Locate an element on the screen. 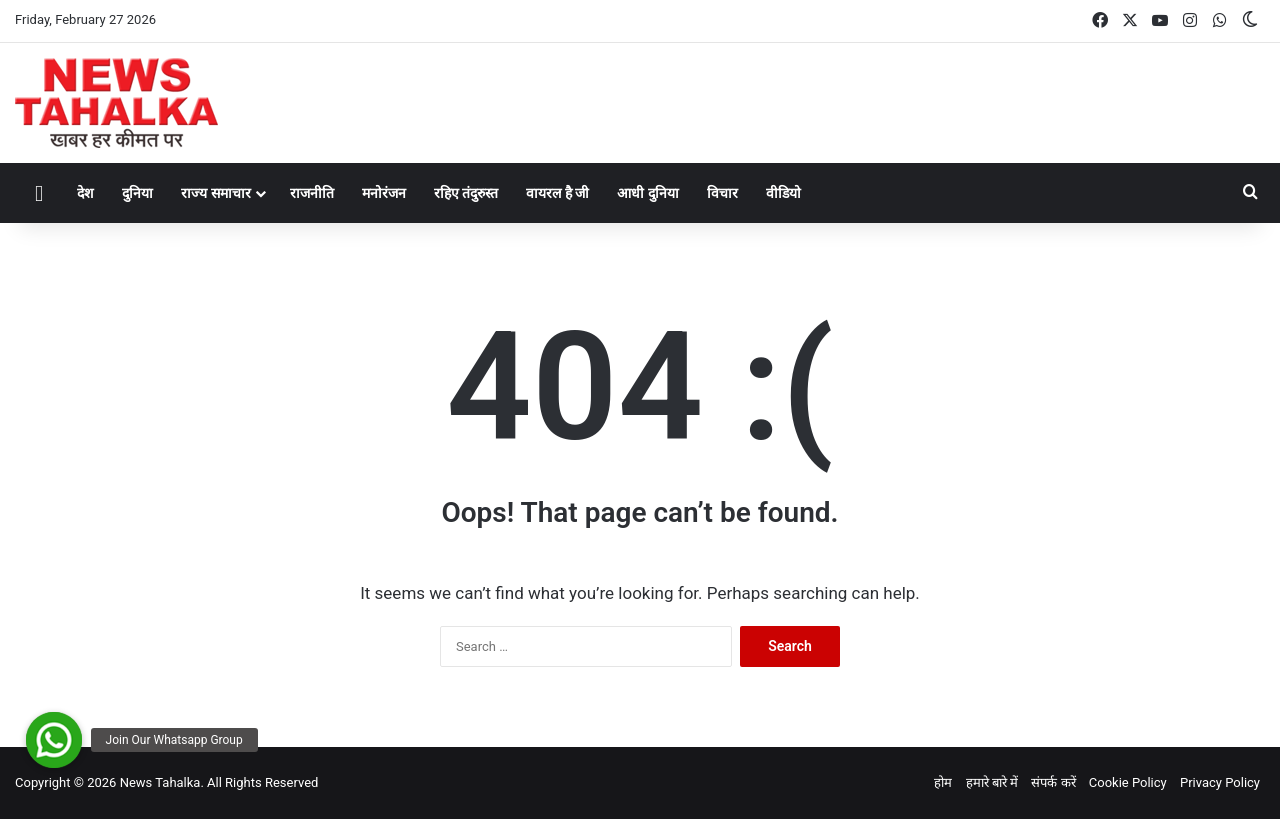 The image size is (1280, 819). राज्य समाचार is located at coordinates (215, 193).